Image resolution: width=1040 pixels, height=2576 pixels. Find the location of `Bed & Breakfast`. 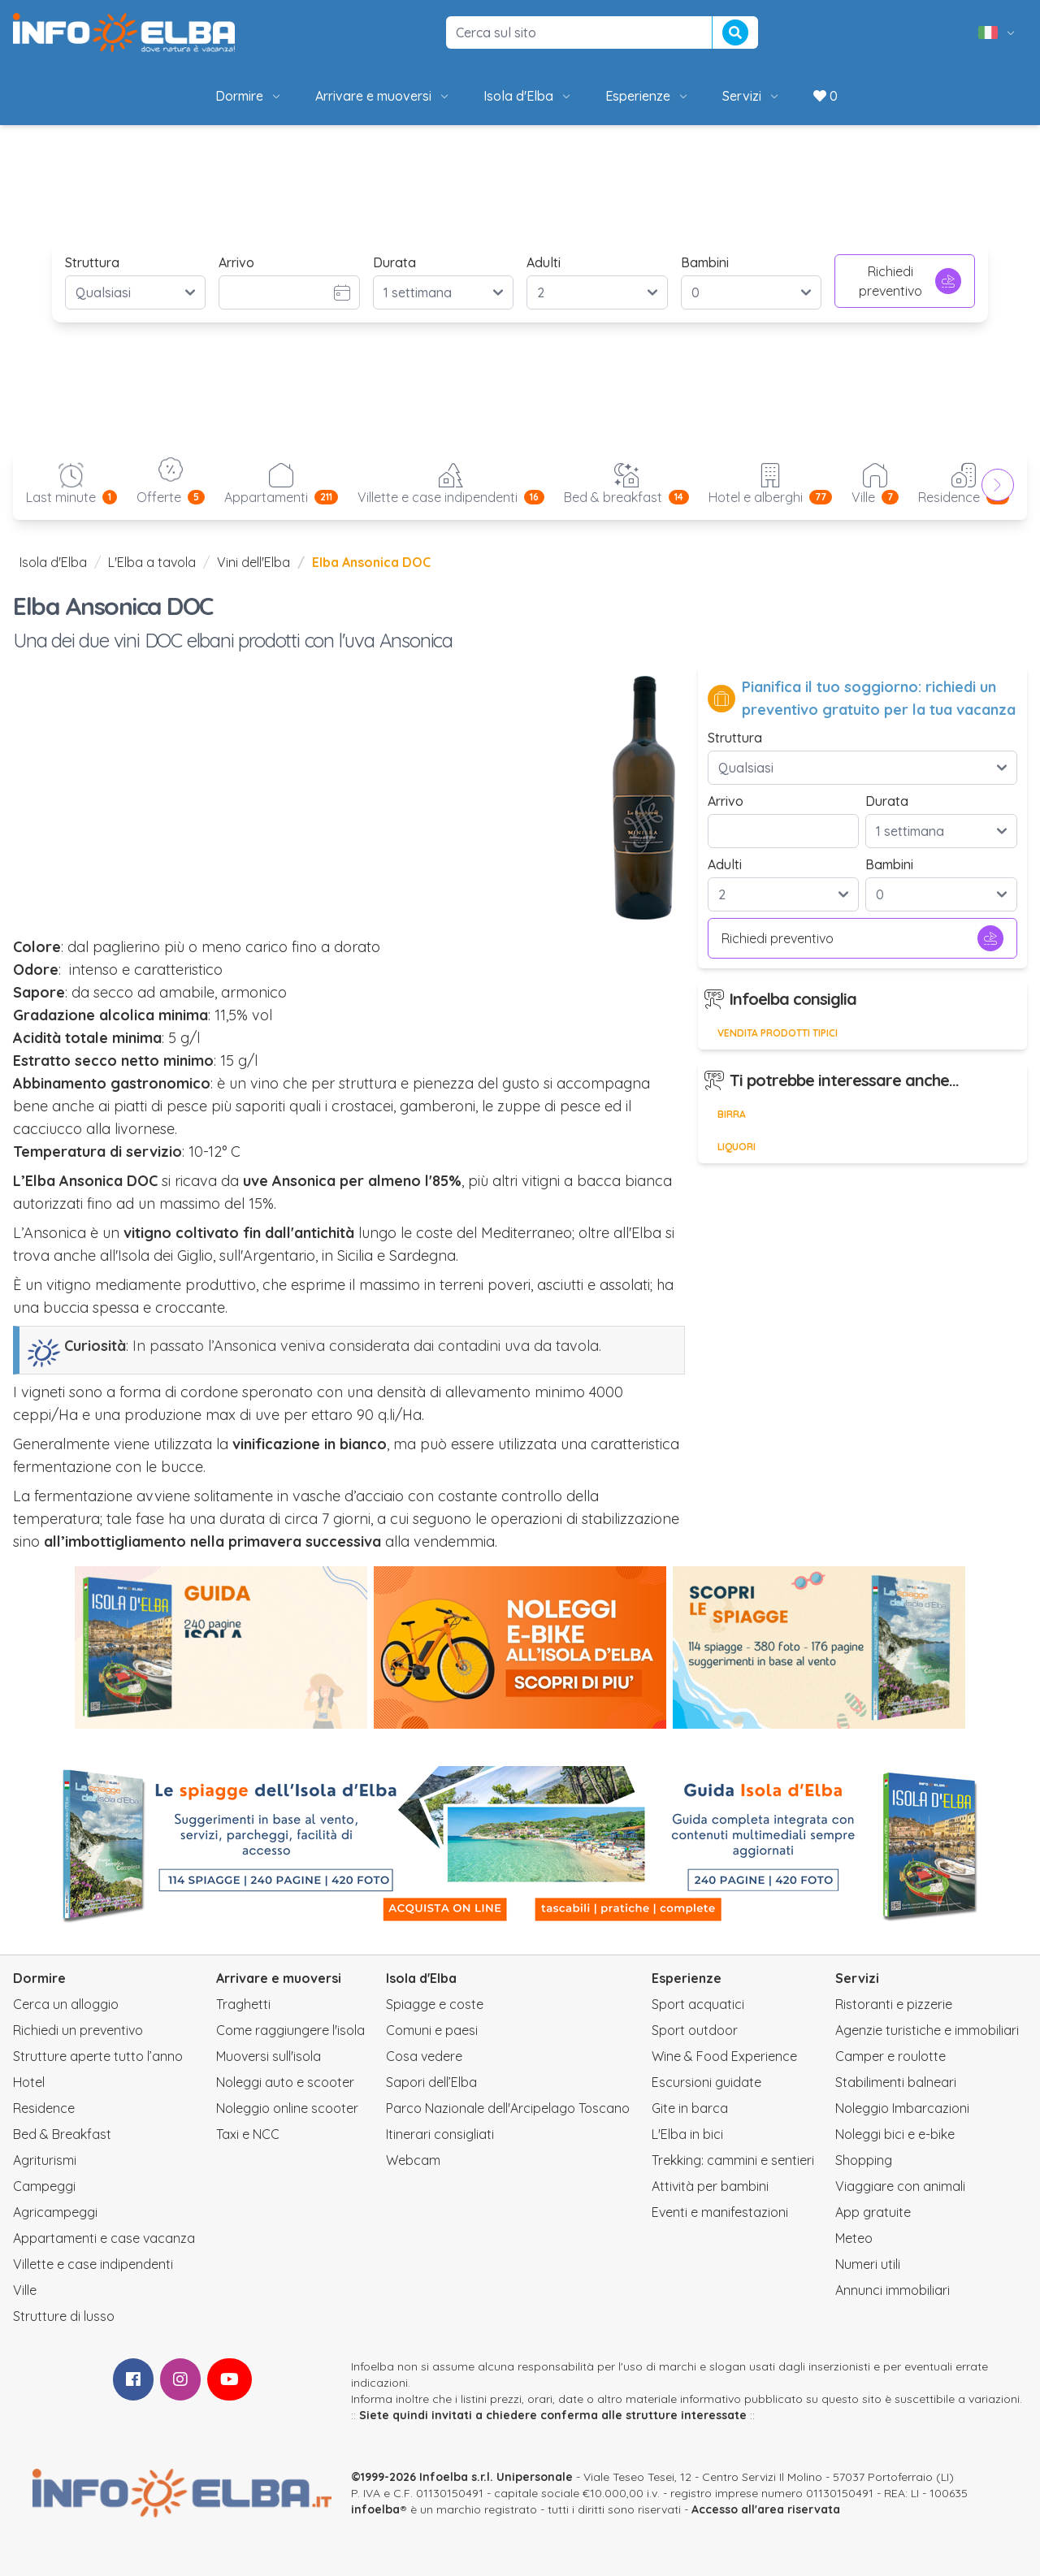

Bed & Breakfast is located at coordinates (62, 2134).